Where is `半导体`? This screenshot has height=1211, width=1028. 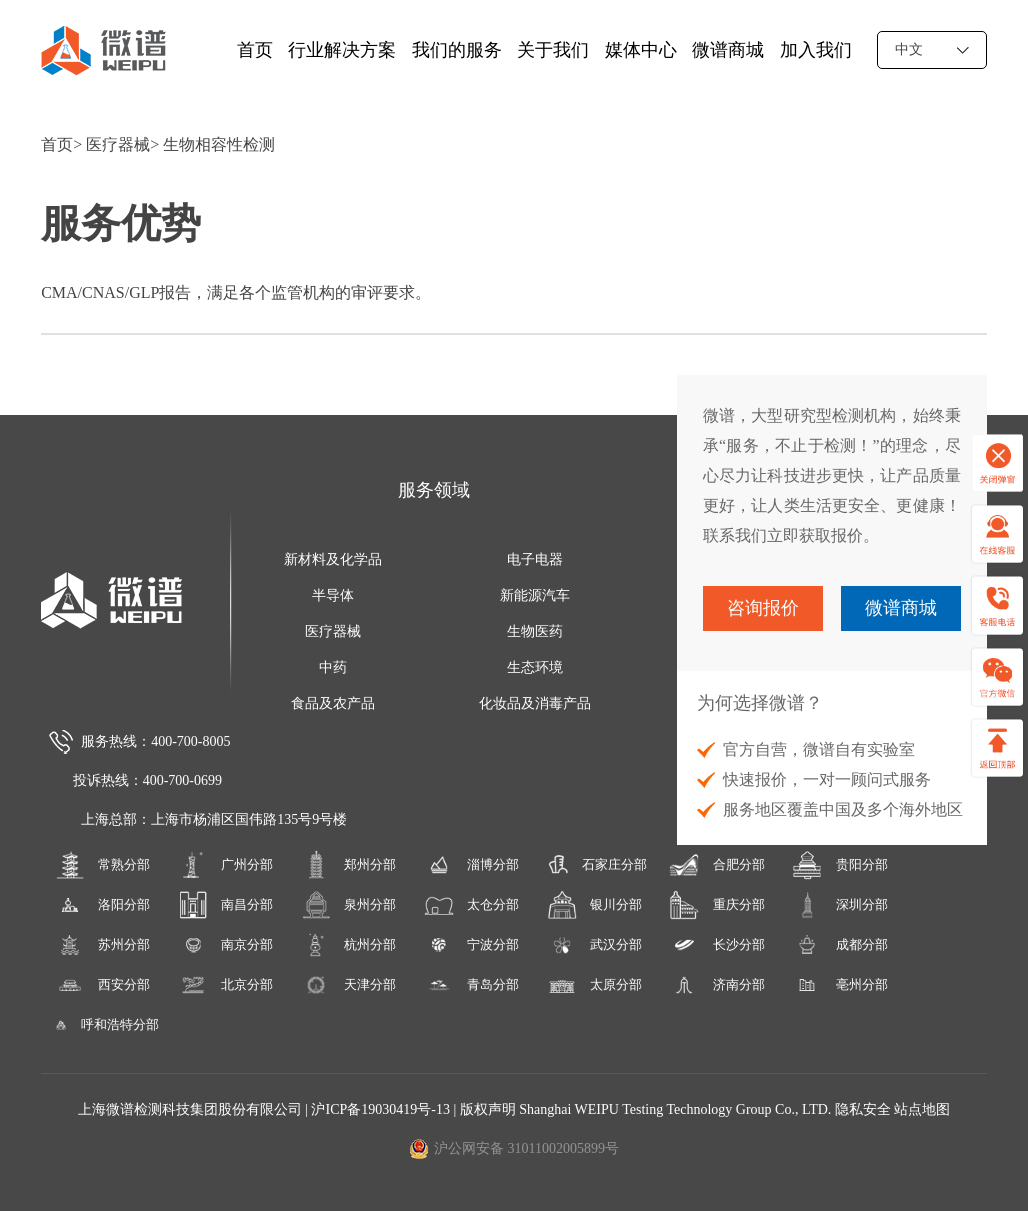 半导体 is located at coordinates (333, 595).